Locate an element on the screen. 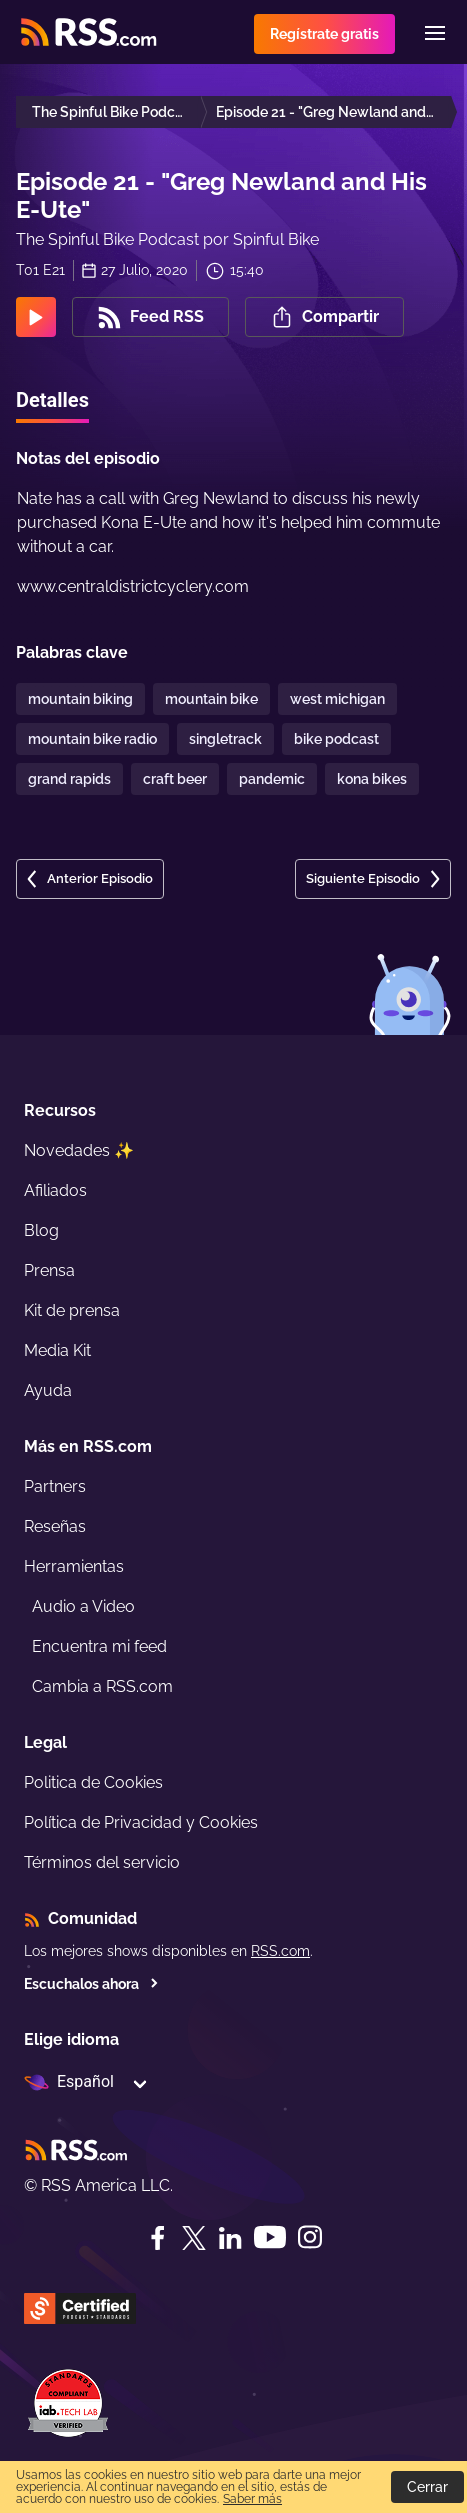  Política de Privacidad y Cookies is located at coordinates (141, 1822).